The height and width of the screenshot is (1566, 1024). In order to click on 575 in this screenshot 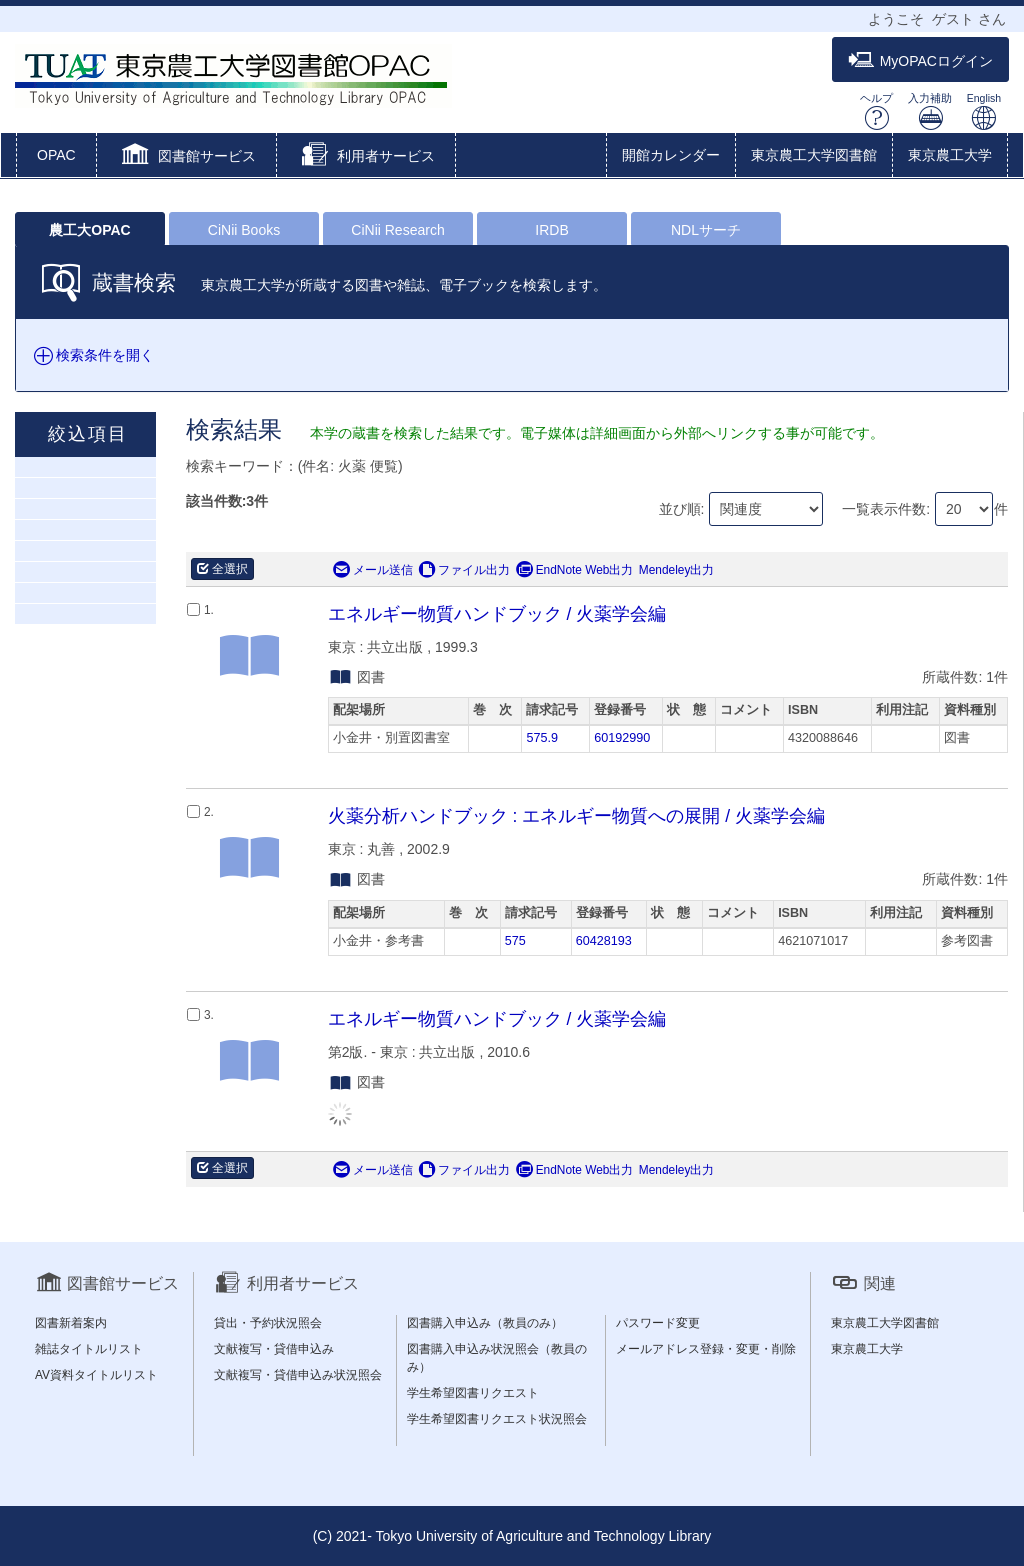, I will do `click(515, 941)`.